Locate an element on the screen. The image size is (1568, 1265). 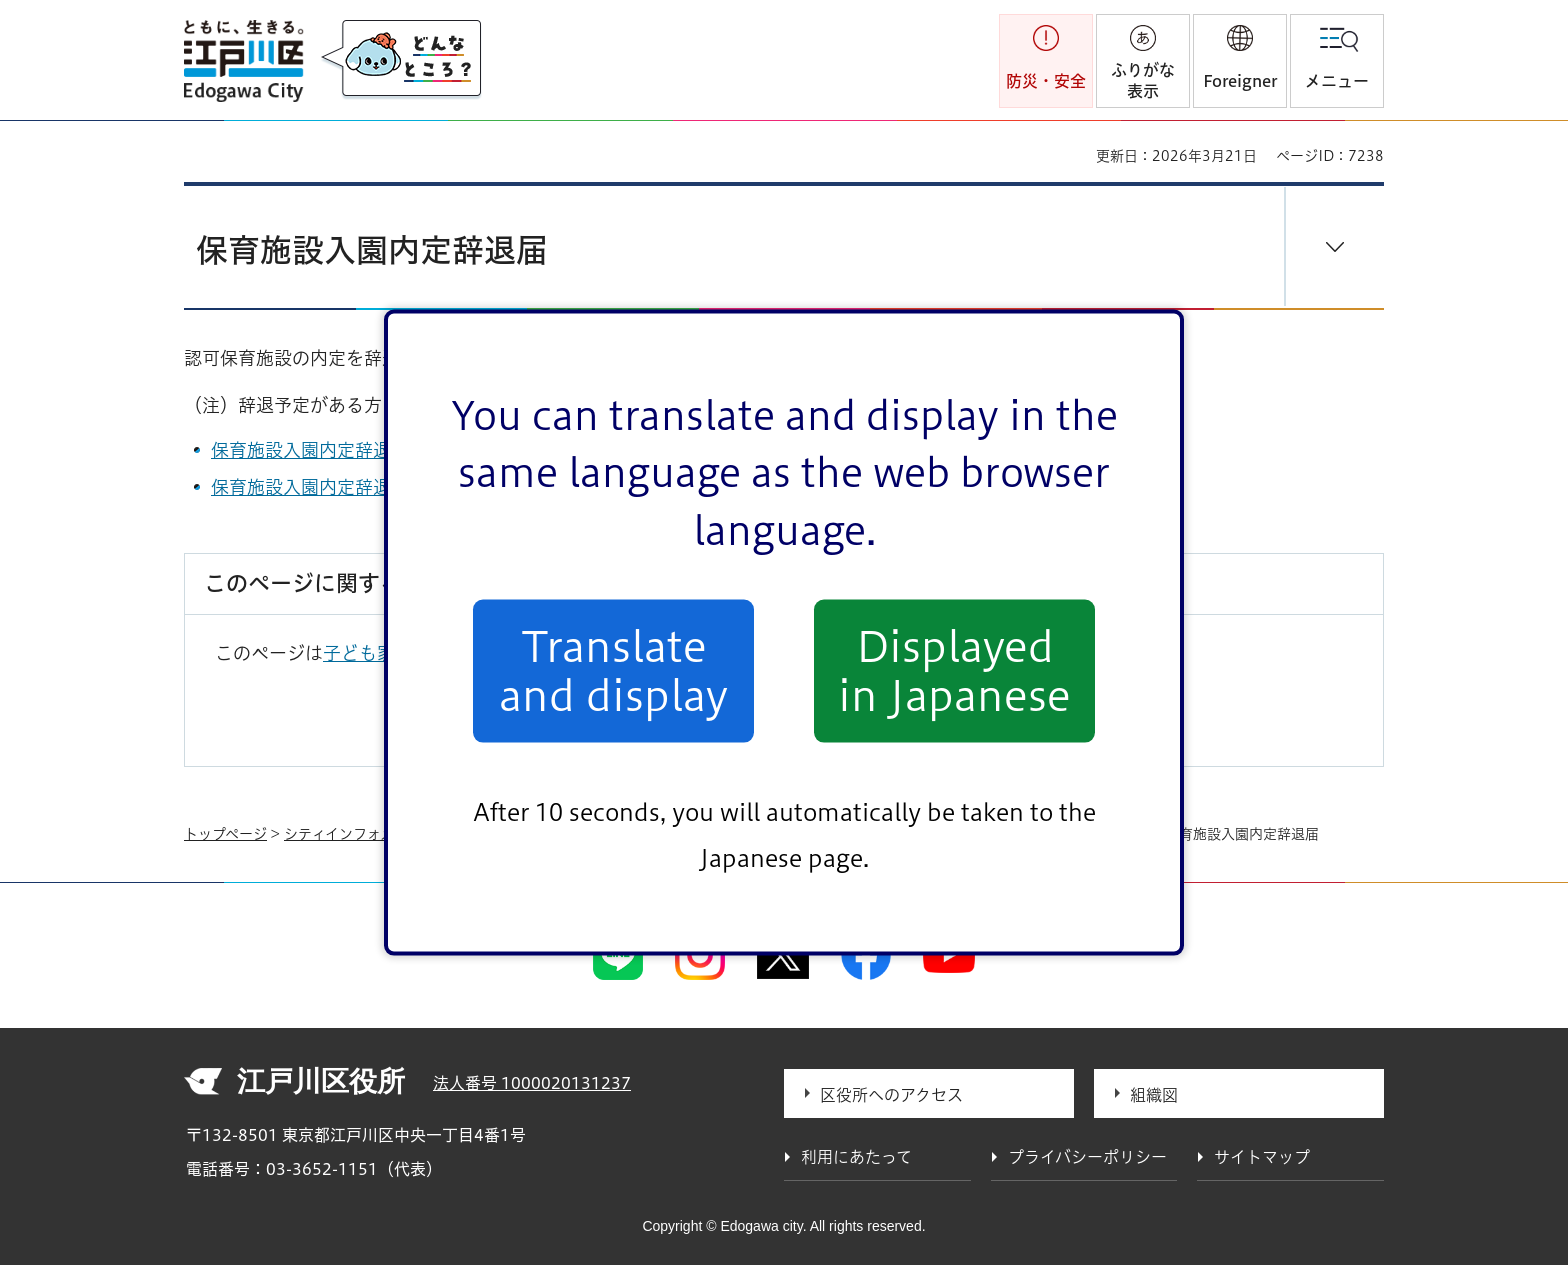
組織図 is located at coordinates (1154, 1095).